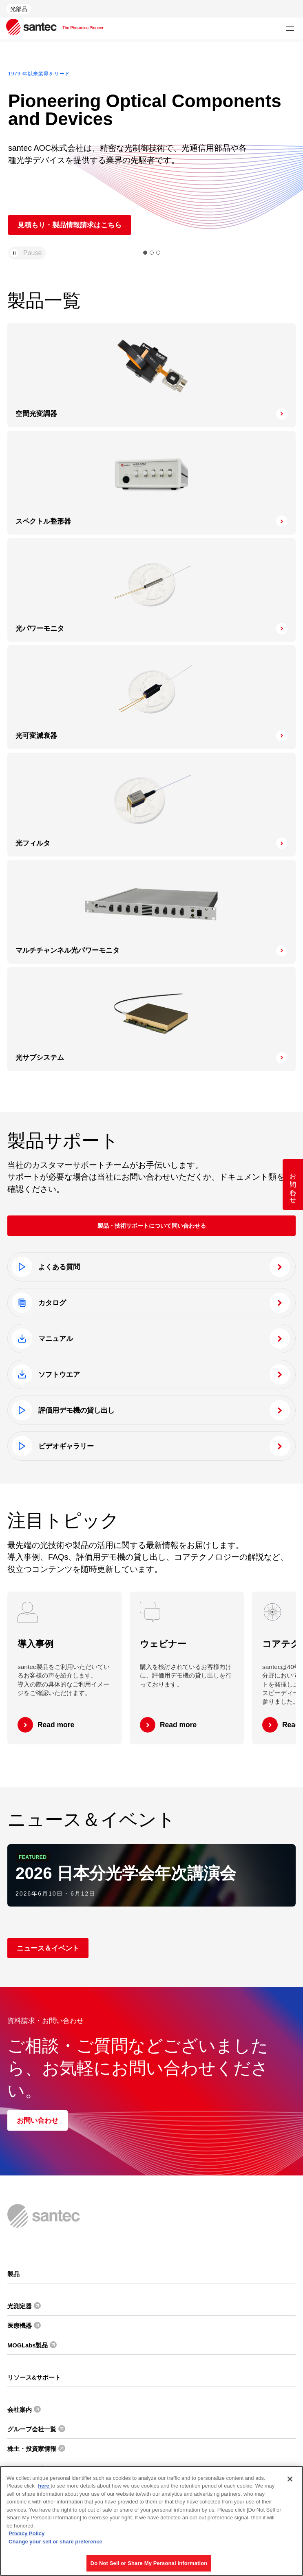 The height and width of the screenshot is (2576, 303). I want to click on 見積もり・製品情報請求はこちら, so click(70, 225).